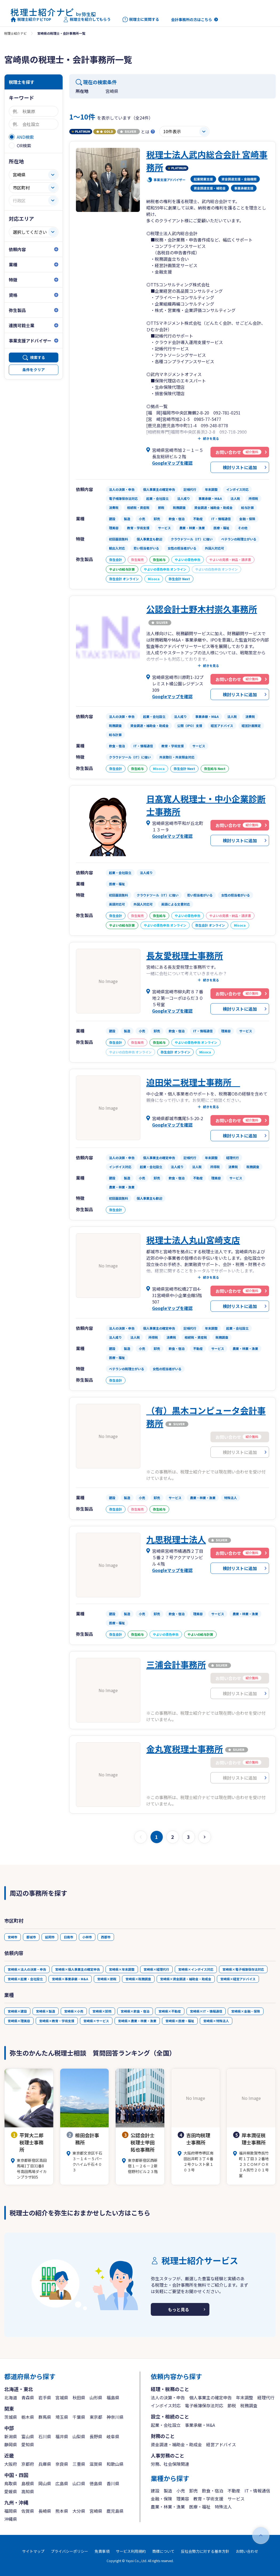  What do you see at coordinates (96, 2464) in the screenshot?
I see `滋賀県` at bounding box center [96, 2464].